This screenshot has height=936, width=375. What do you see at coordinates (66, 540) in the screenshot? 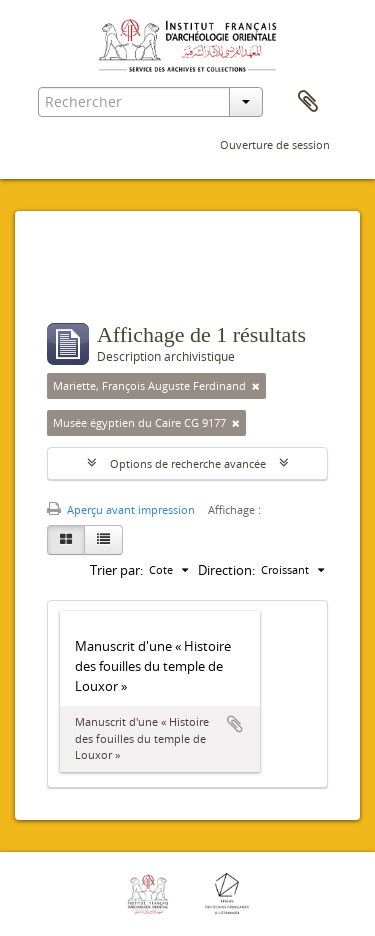
I see `[Card view]` at bounding box center [66, 540].